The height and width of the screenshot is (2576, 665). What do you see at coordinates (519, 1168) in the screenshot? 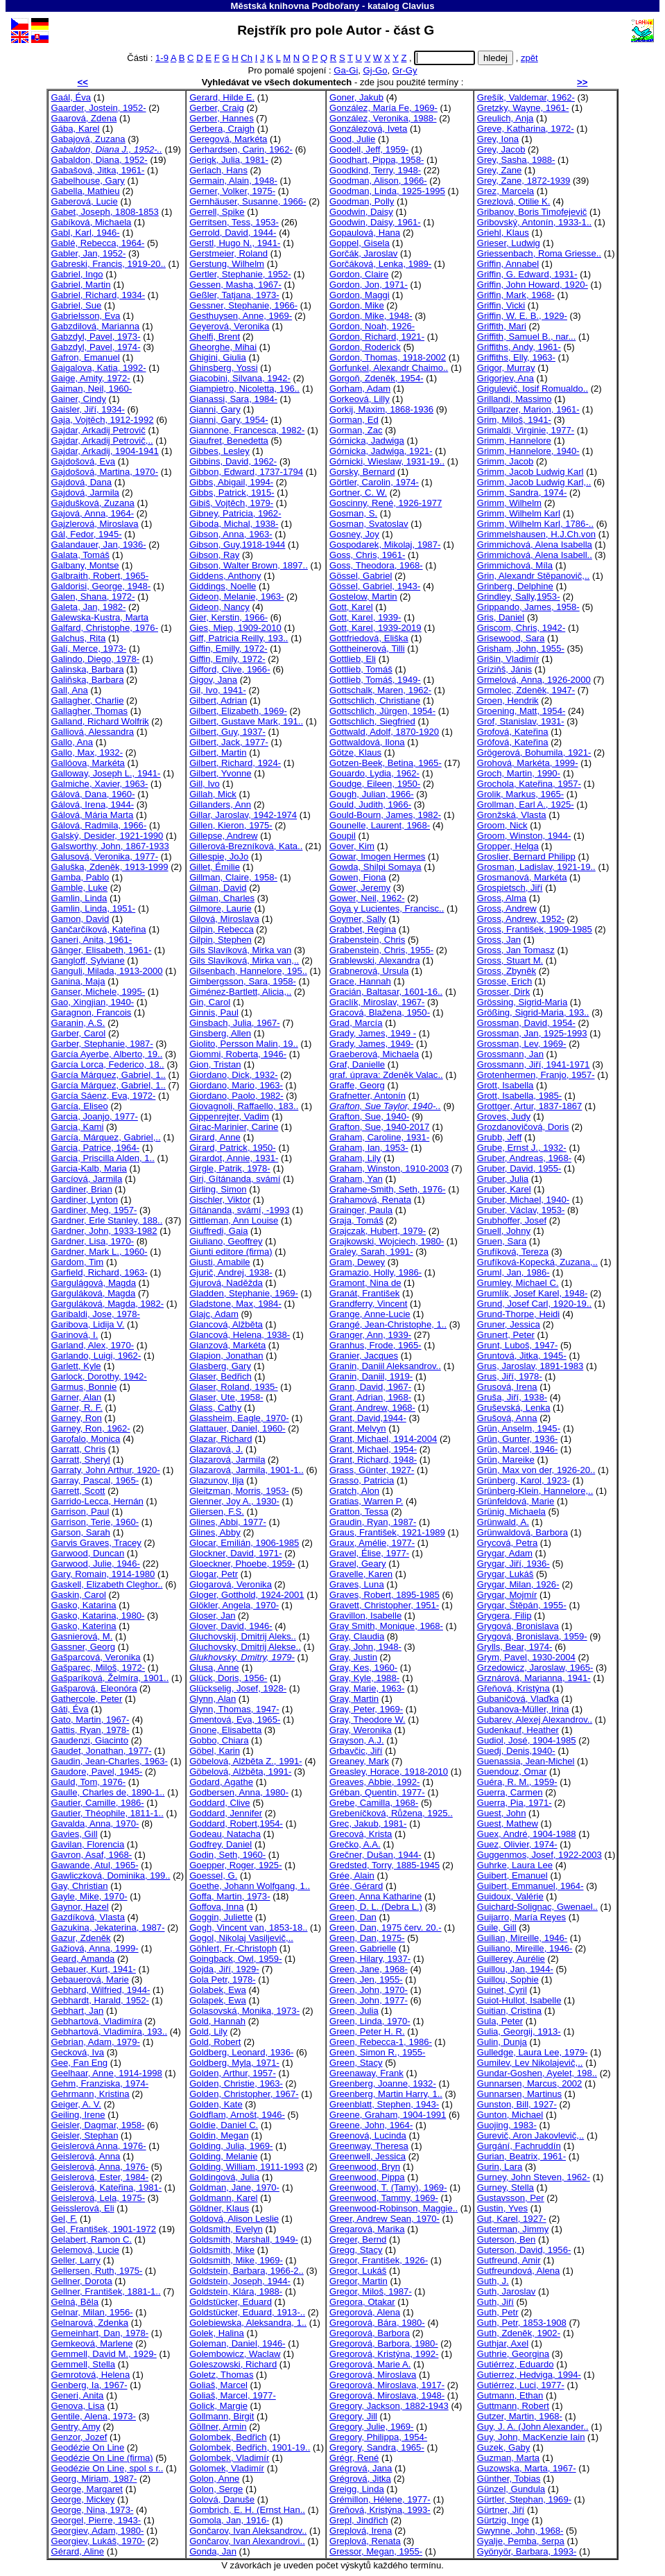
I see `Gruber, David, 1955-` at bounding box center [519, 1168].